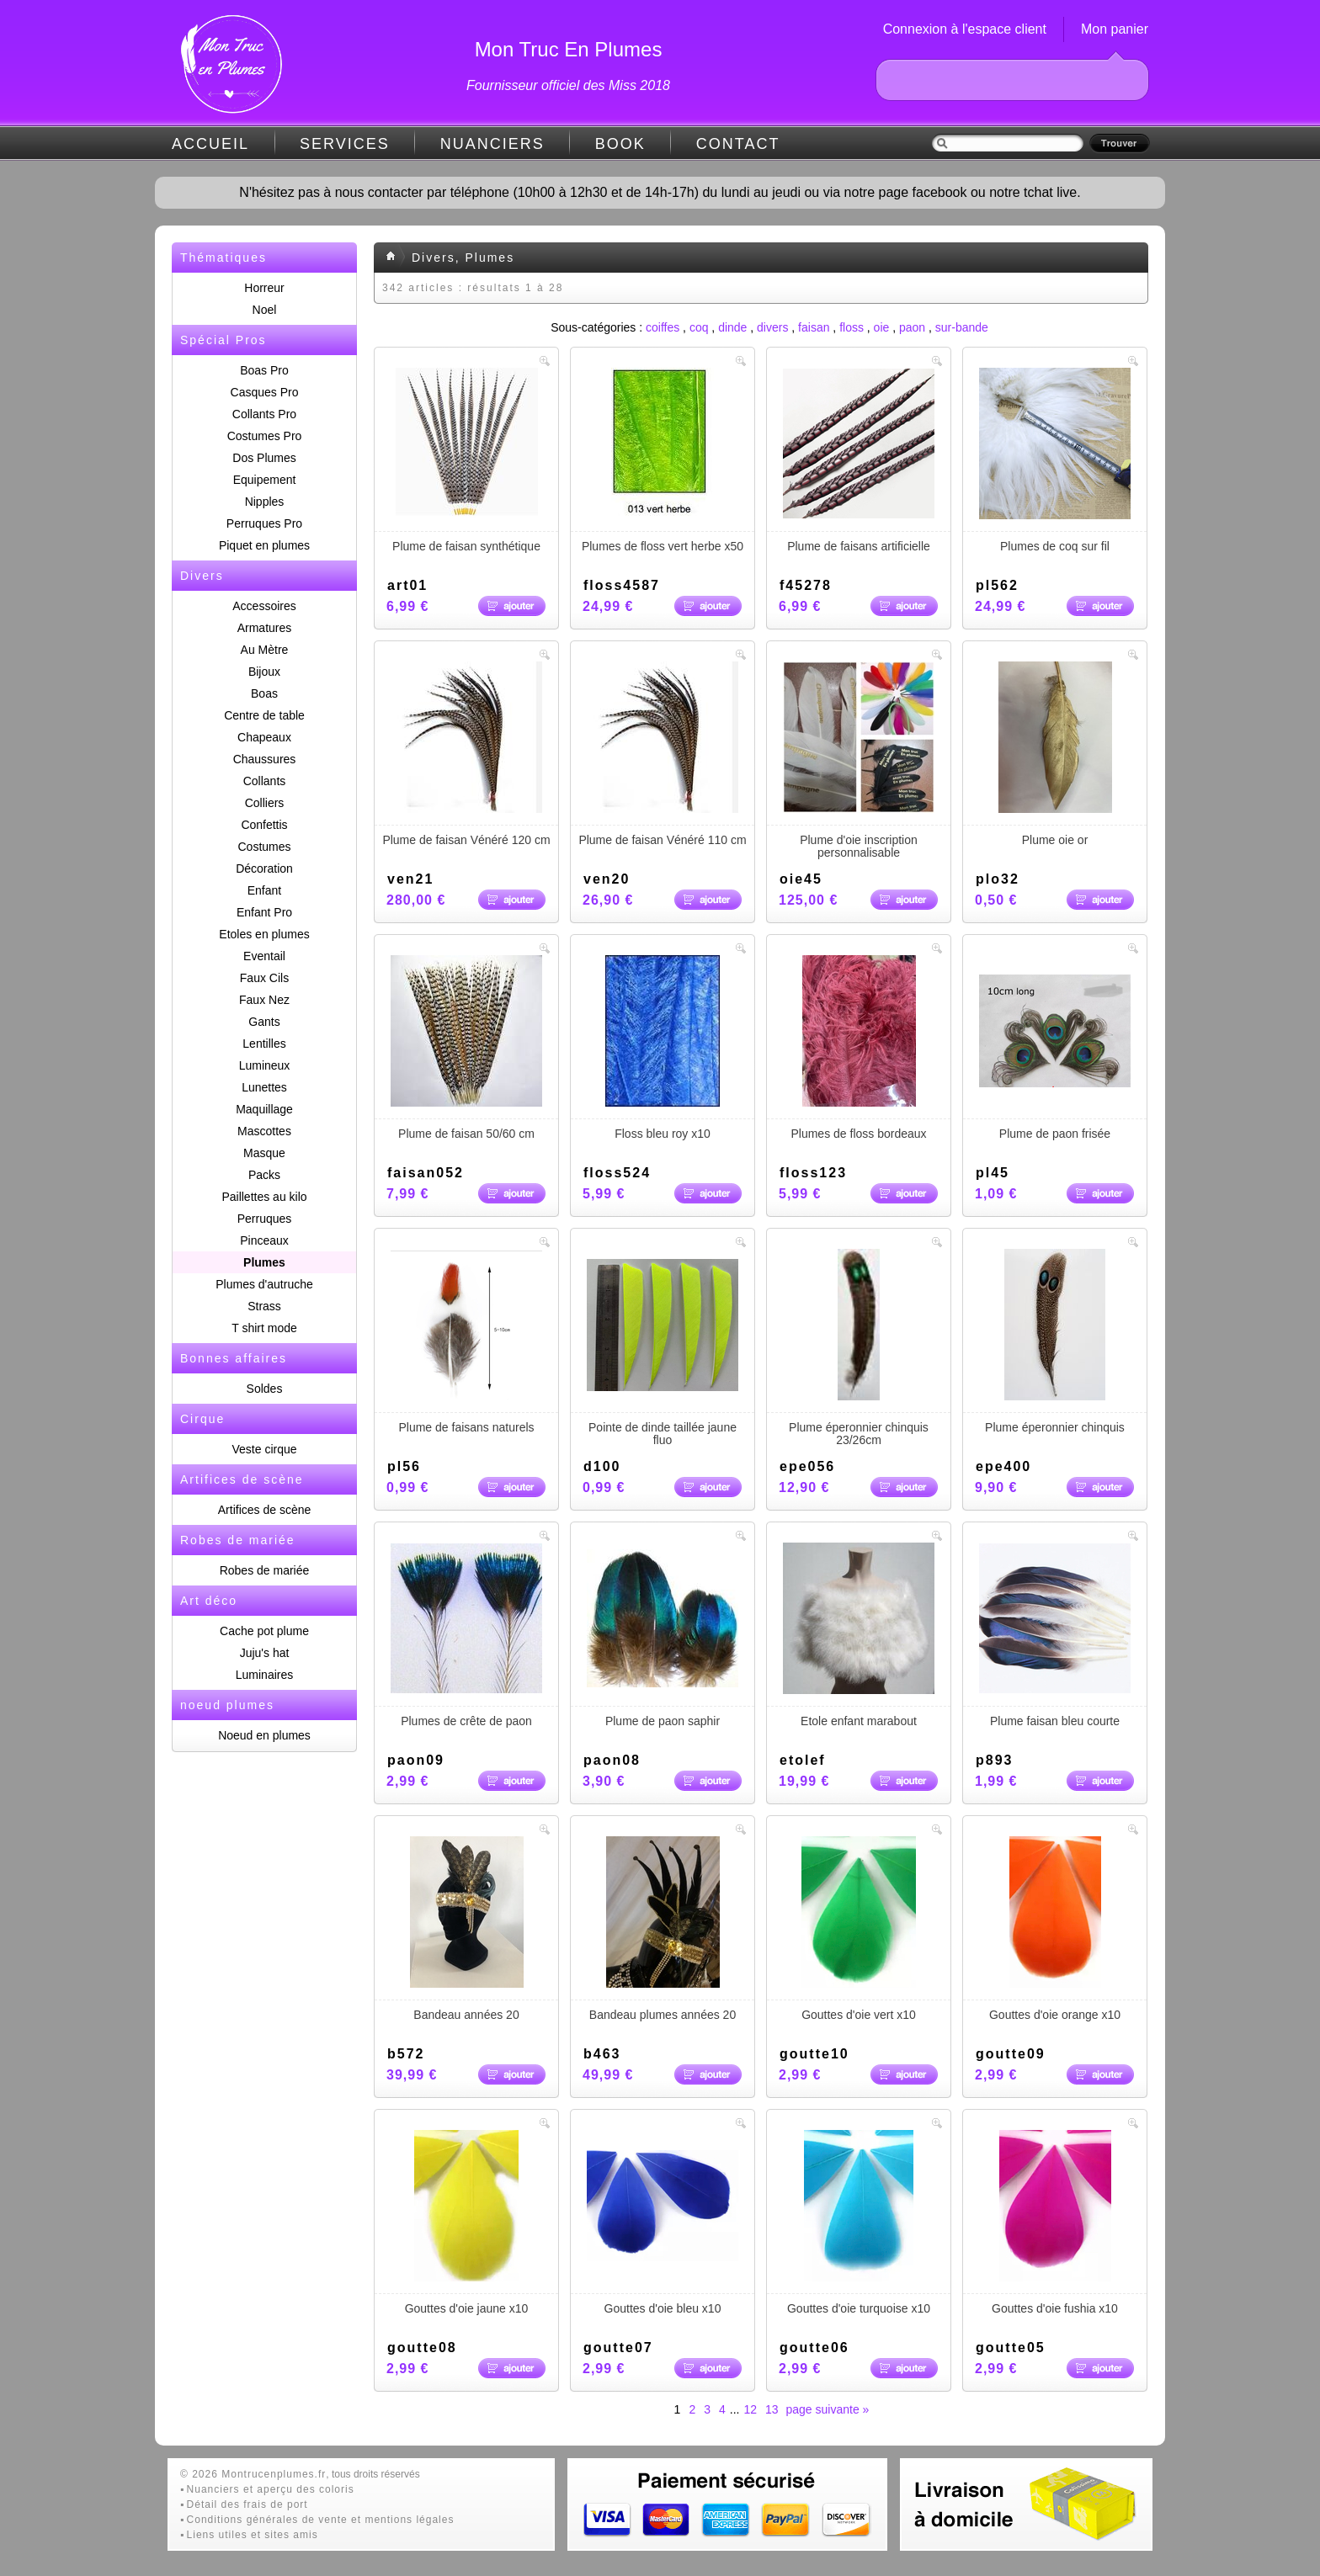  What do you see at coordinates (264, 1131) in the screenshot?
I see `Mascottes` at bounding box center [264, 1131].